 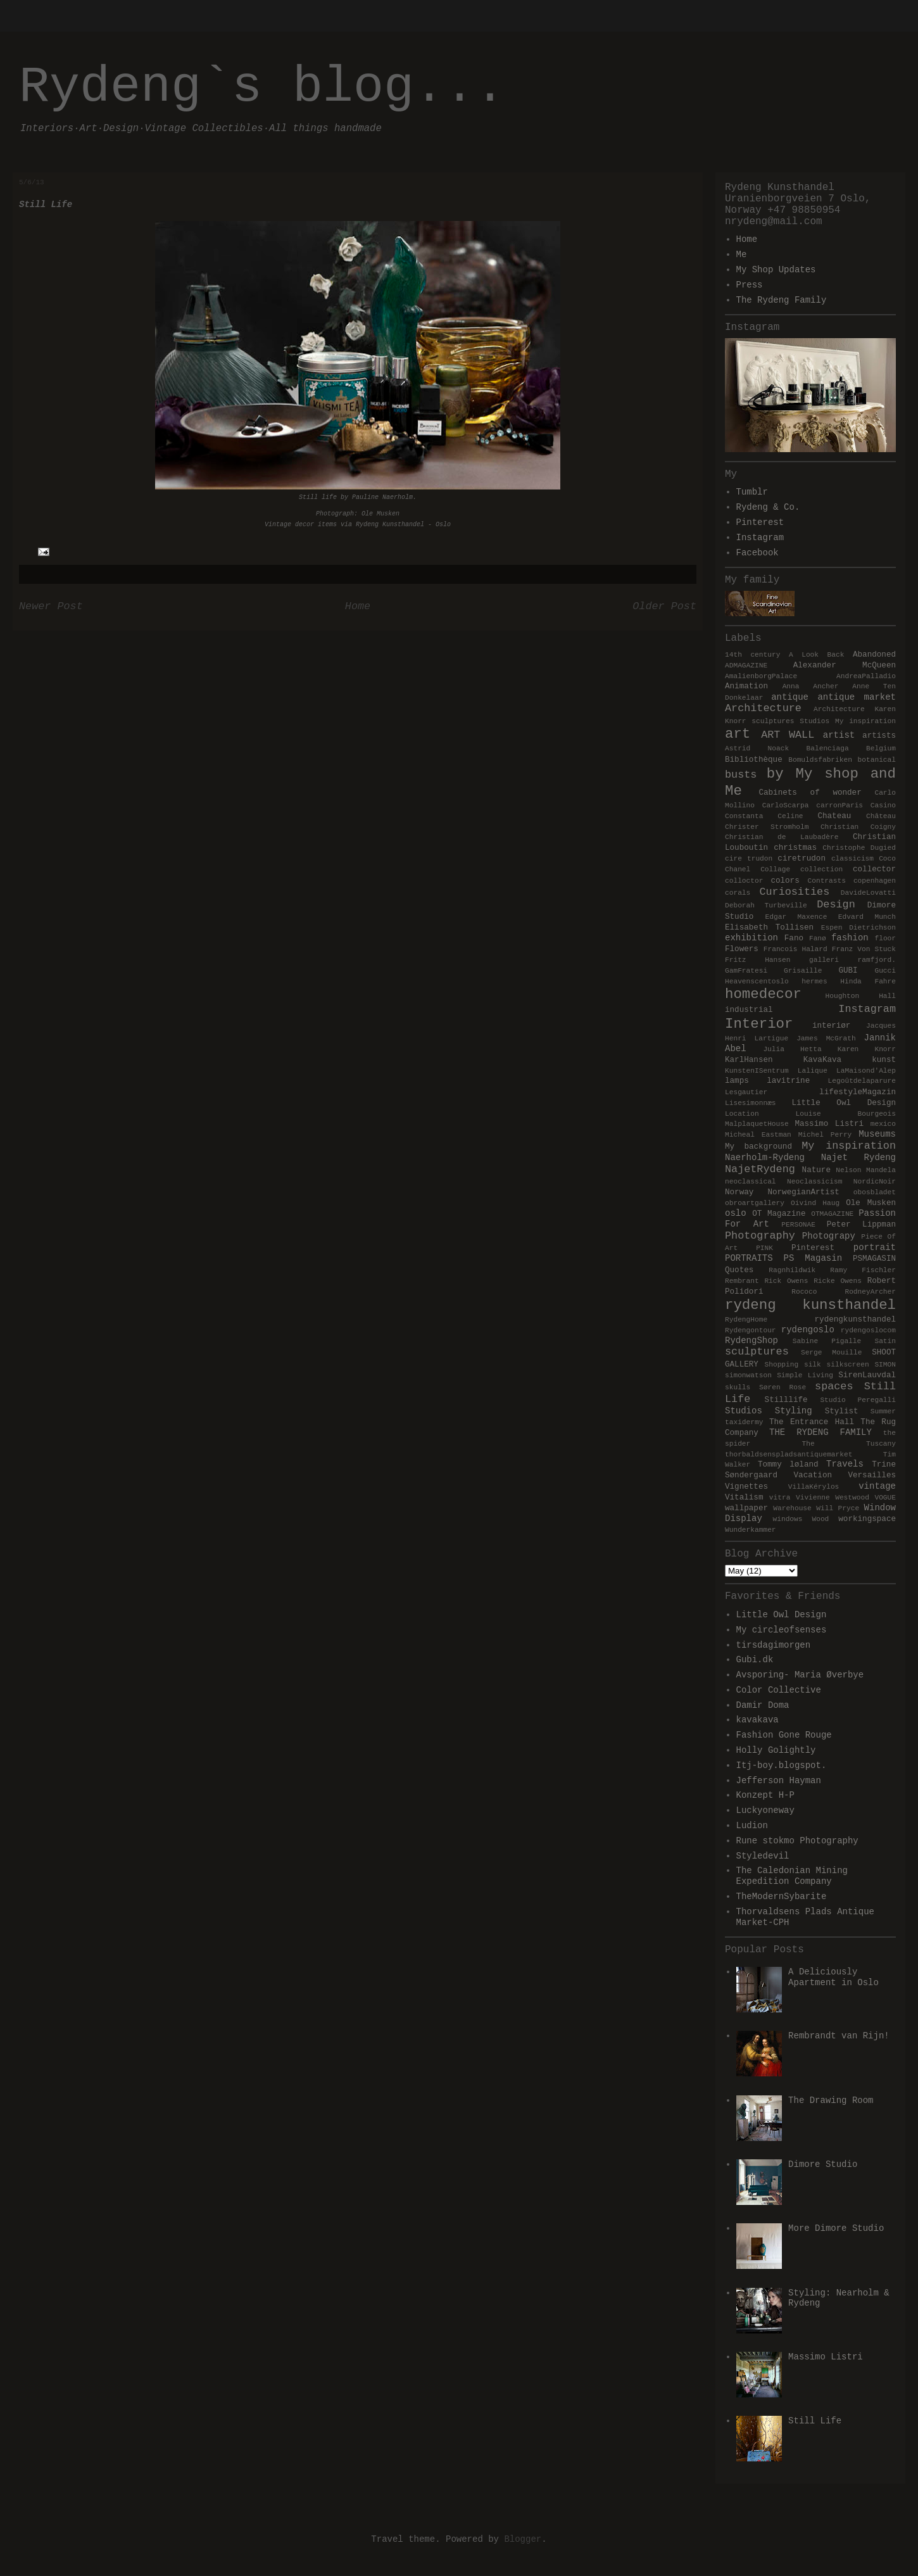 What do you see at coordinates (861, 996) in the screenshot?
I see `Houghton Hall` at bounding box center [861, 996].